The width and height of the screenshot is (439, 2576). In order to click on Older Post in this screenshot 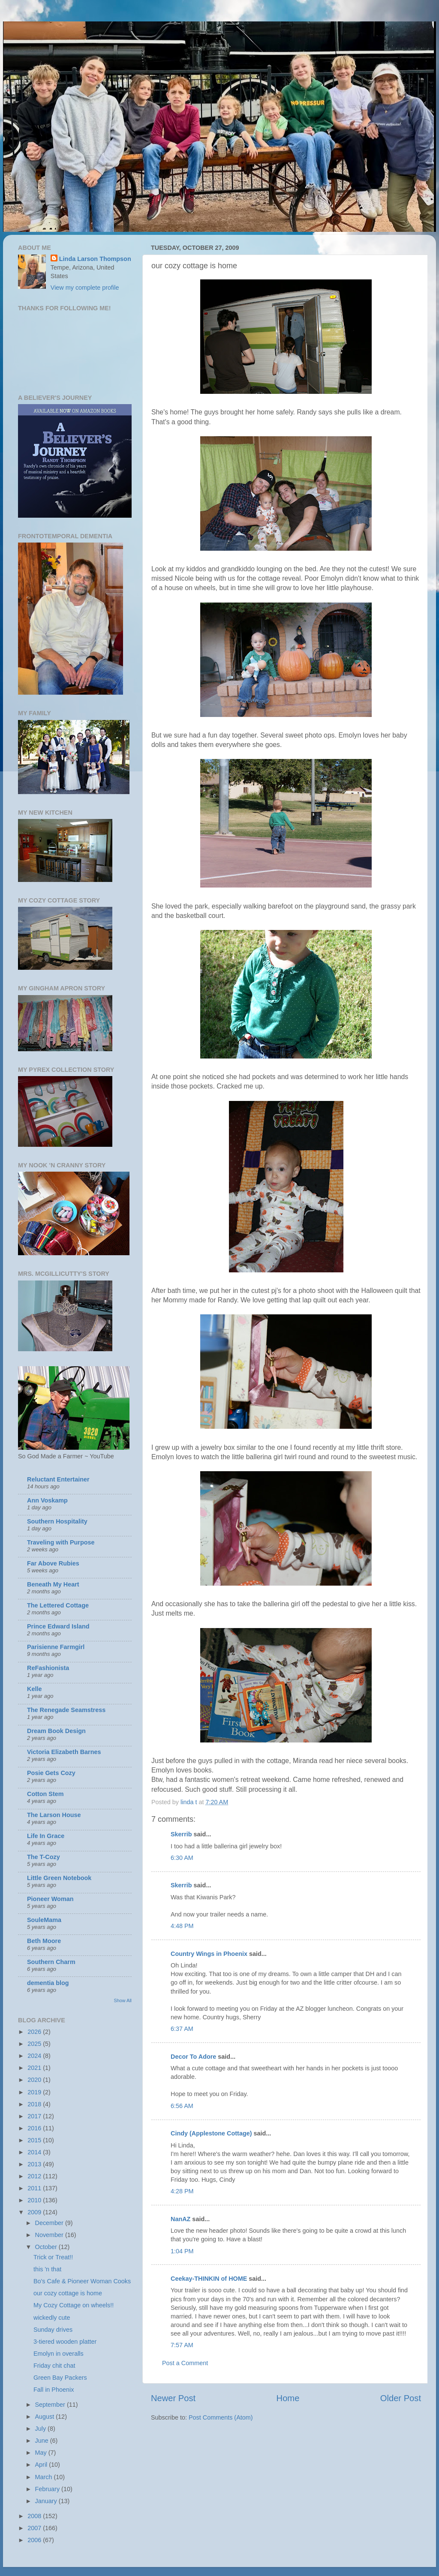, I will do `click(400, 2398)`.